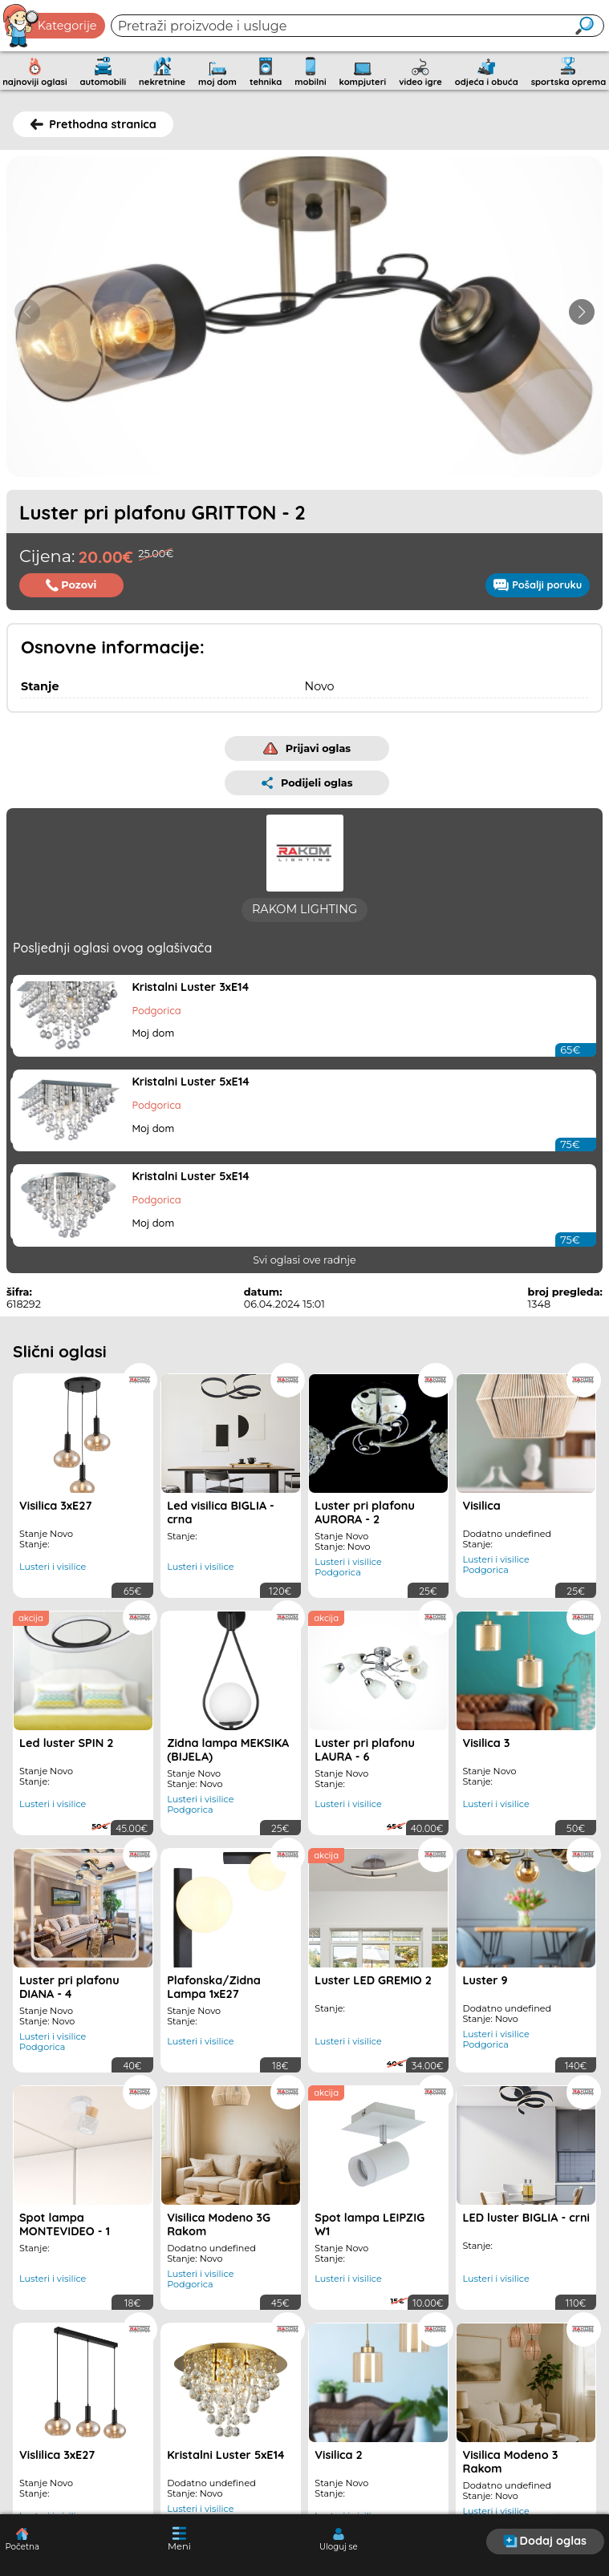 This screenshot has height=2576, width=609. I want to click on RAKOM LIGHTING, so click(304, 922).